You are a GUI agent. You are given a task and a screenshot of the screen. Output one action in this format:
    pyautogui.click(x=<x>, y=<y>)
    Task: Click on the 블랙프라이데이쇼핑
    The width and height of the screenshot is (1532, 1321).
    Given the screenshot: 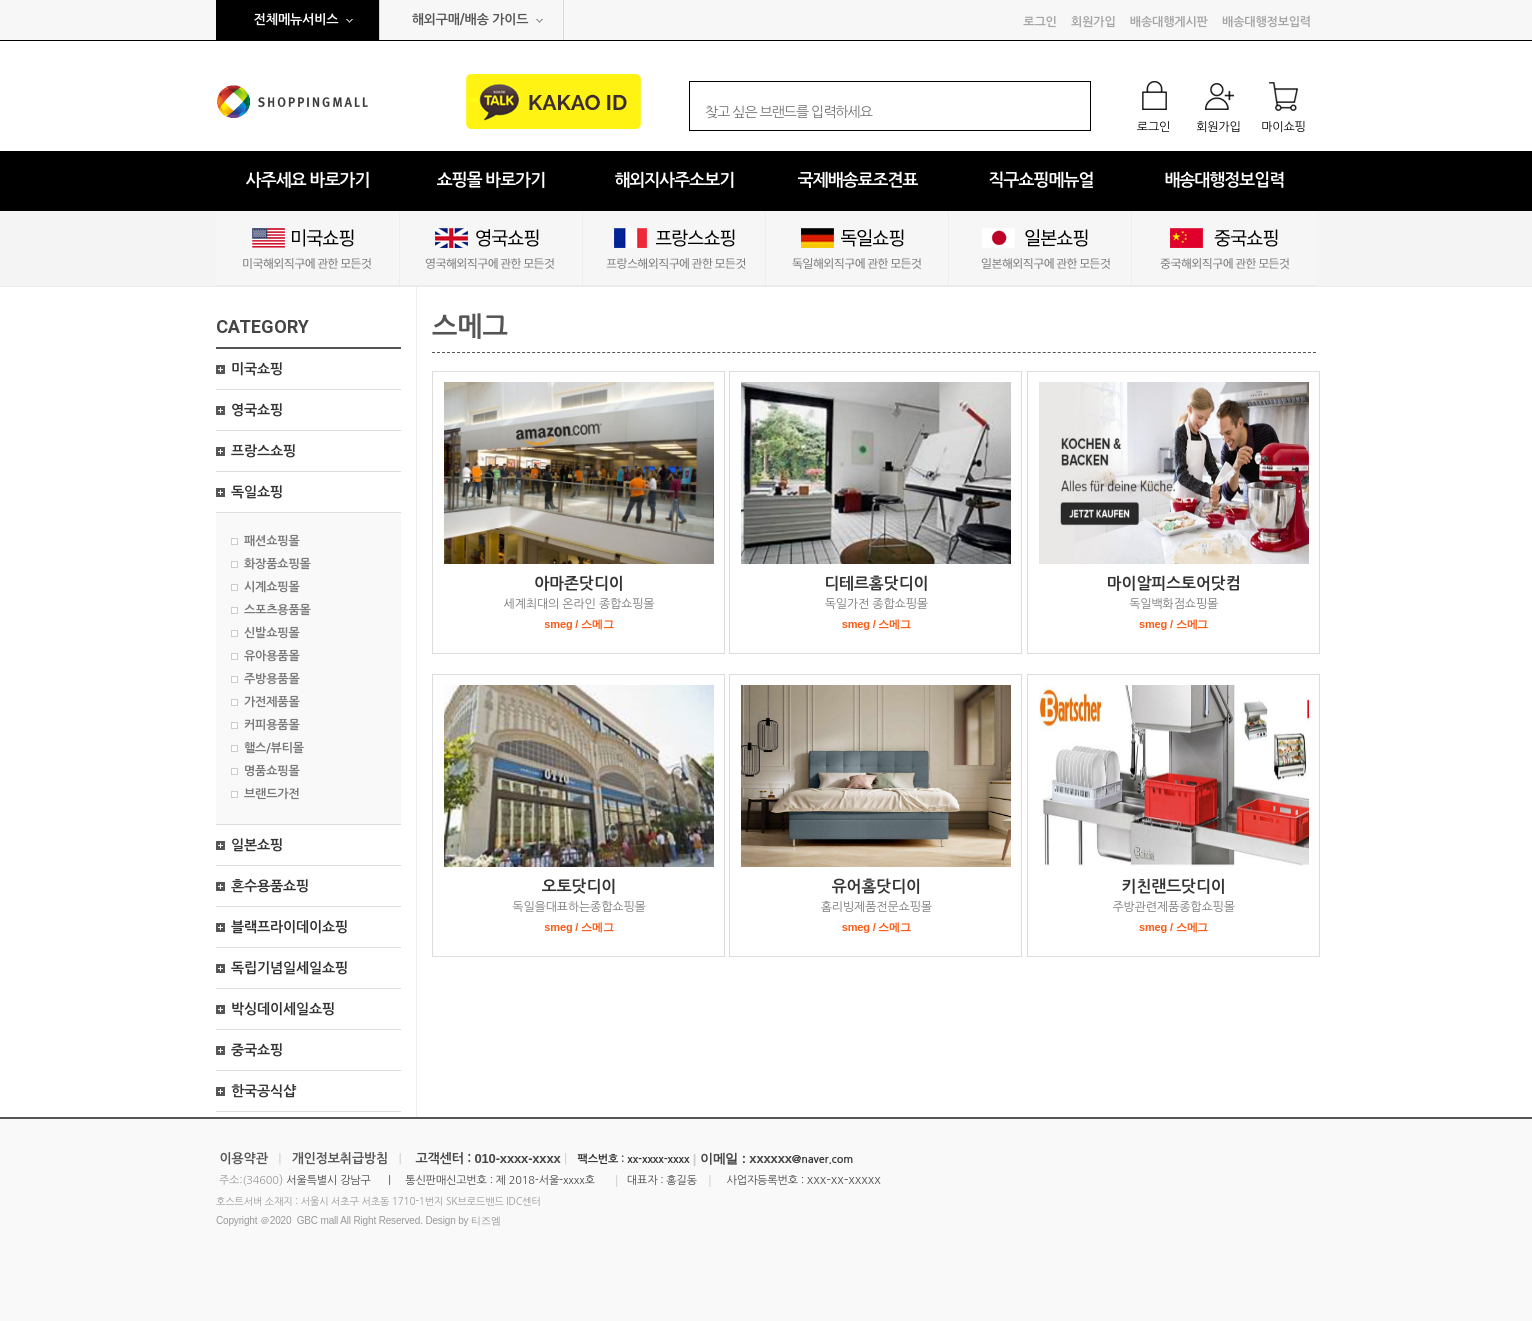 What is the action you would take?
    pyautogui.click(x=289, y=927)
    